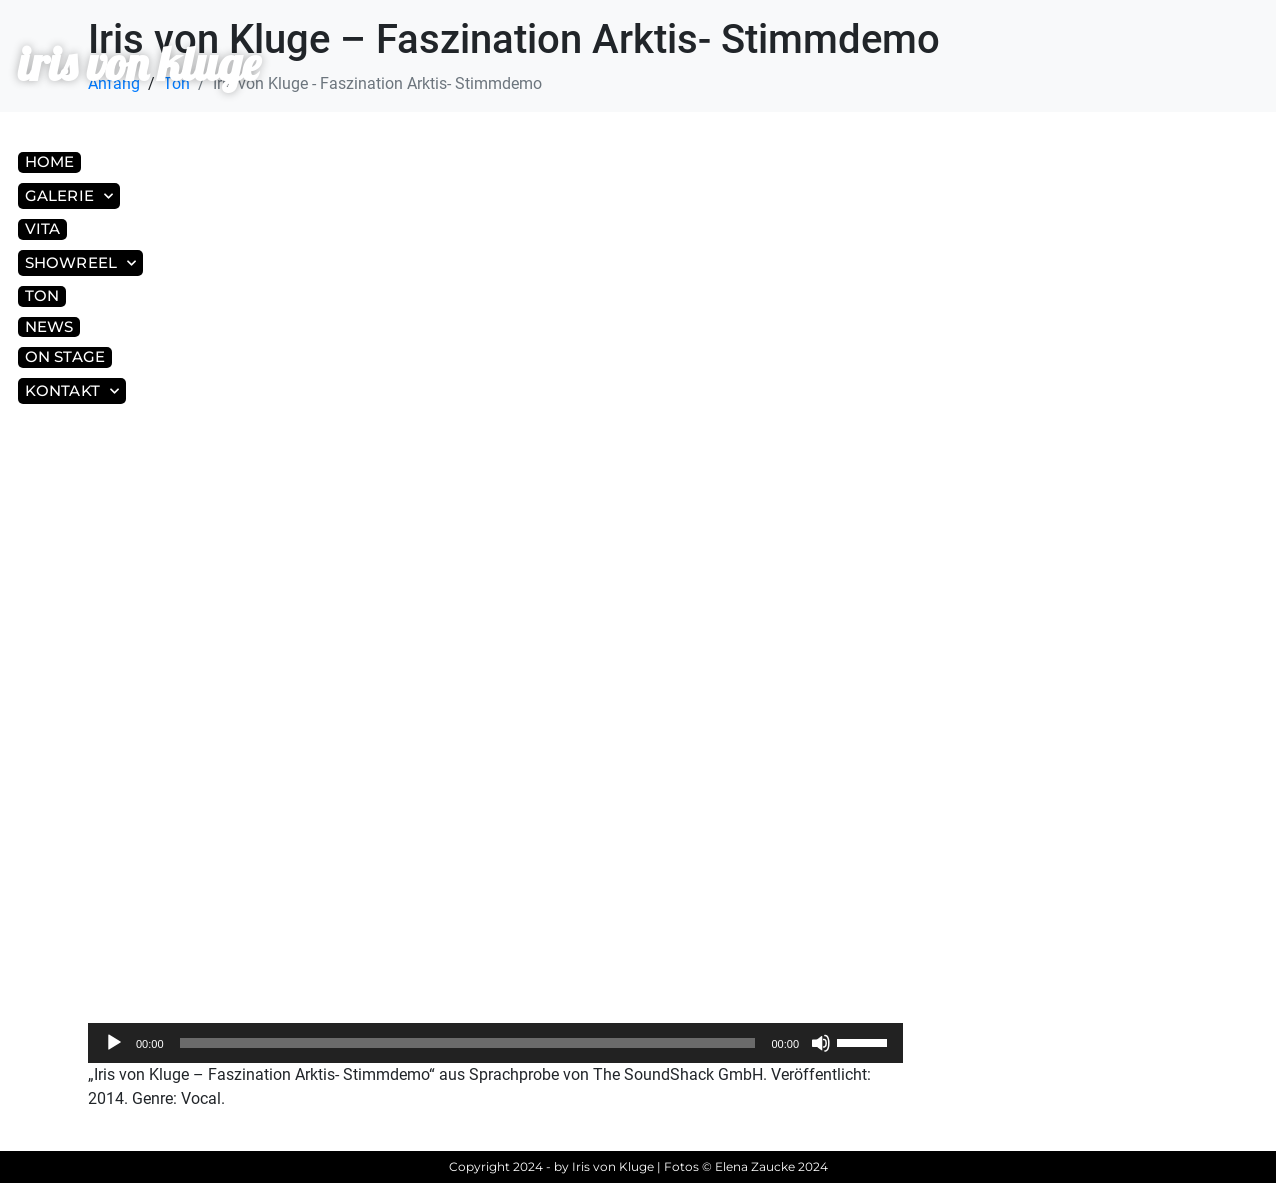  I want to click on Home, so click(49, 161).